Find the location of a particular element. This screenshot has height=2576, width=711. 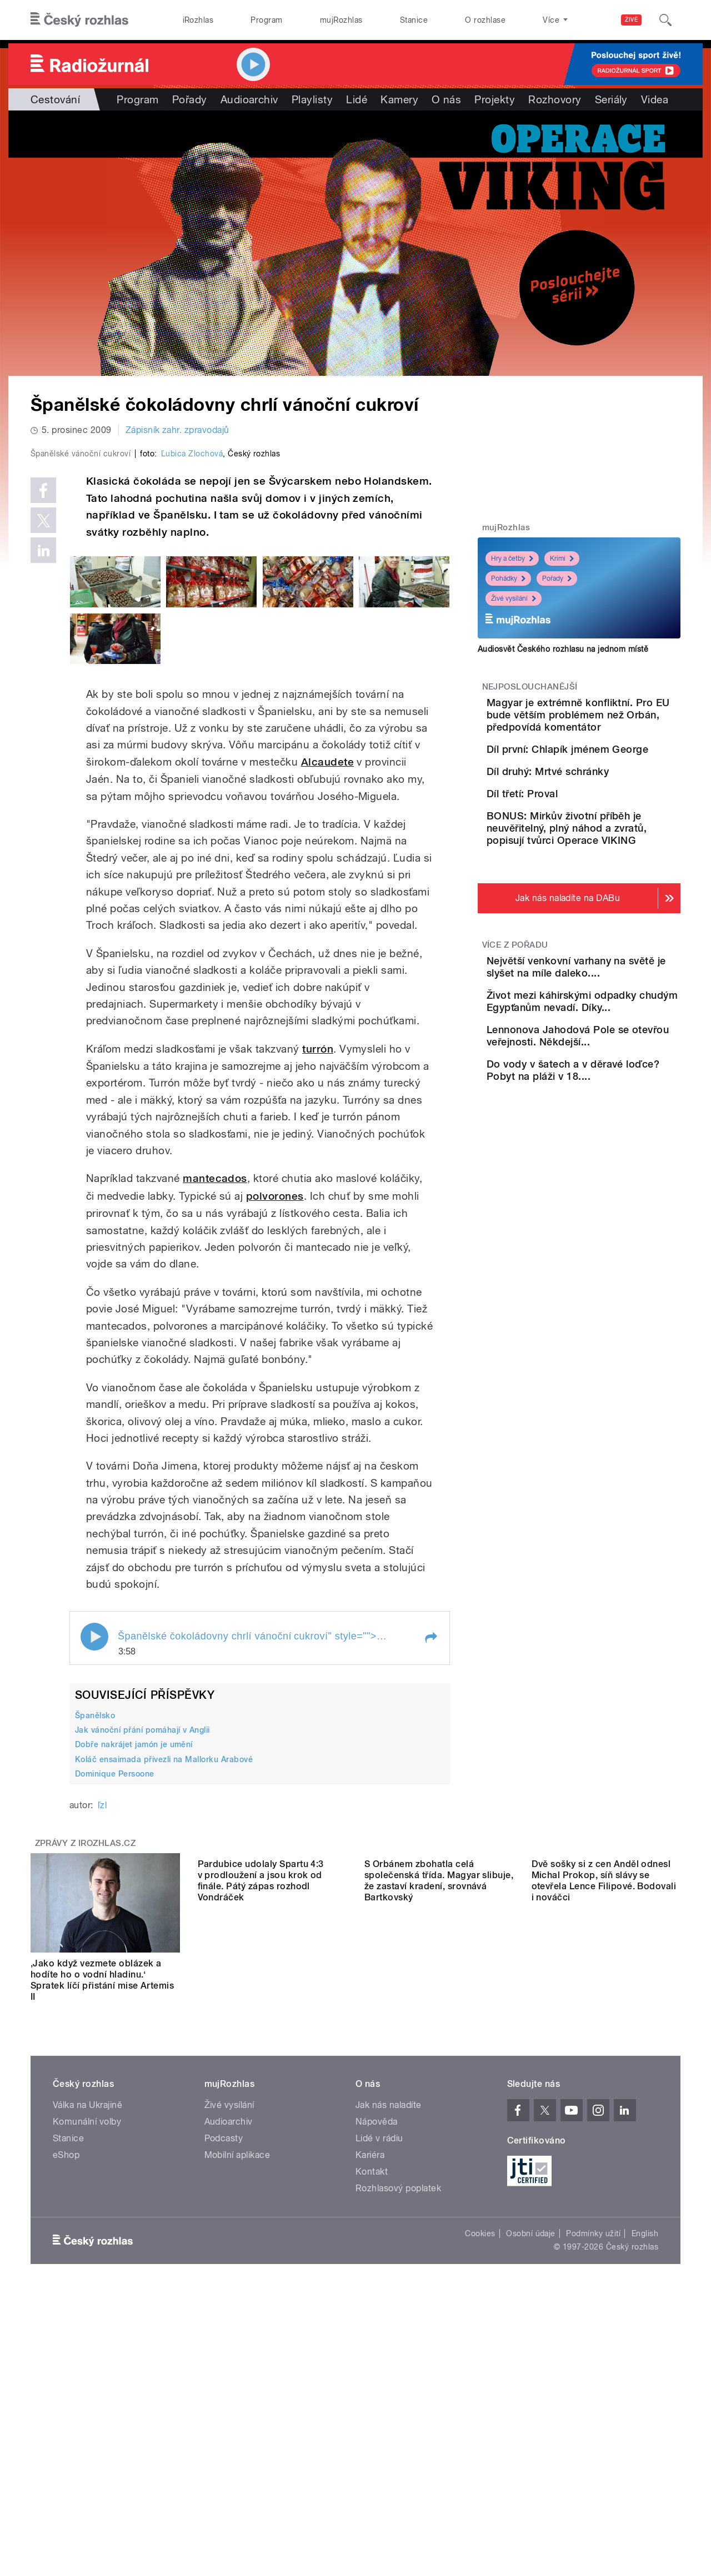

Ľubica Zlochová is located at coordinates (192, 689).